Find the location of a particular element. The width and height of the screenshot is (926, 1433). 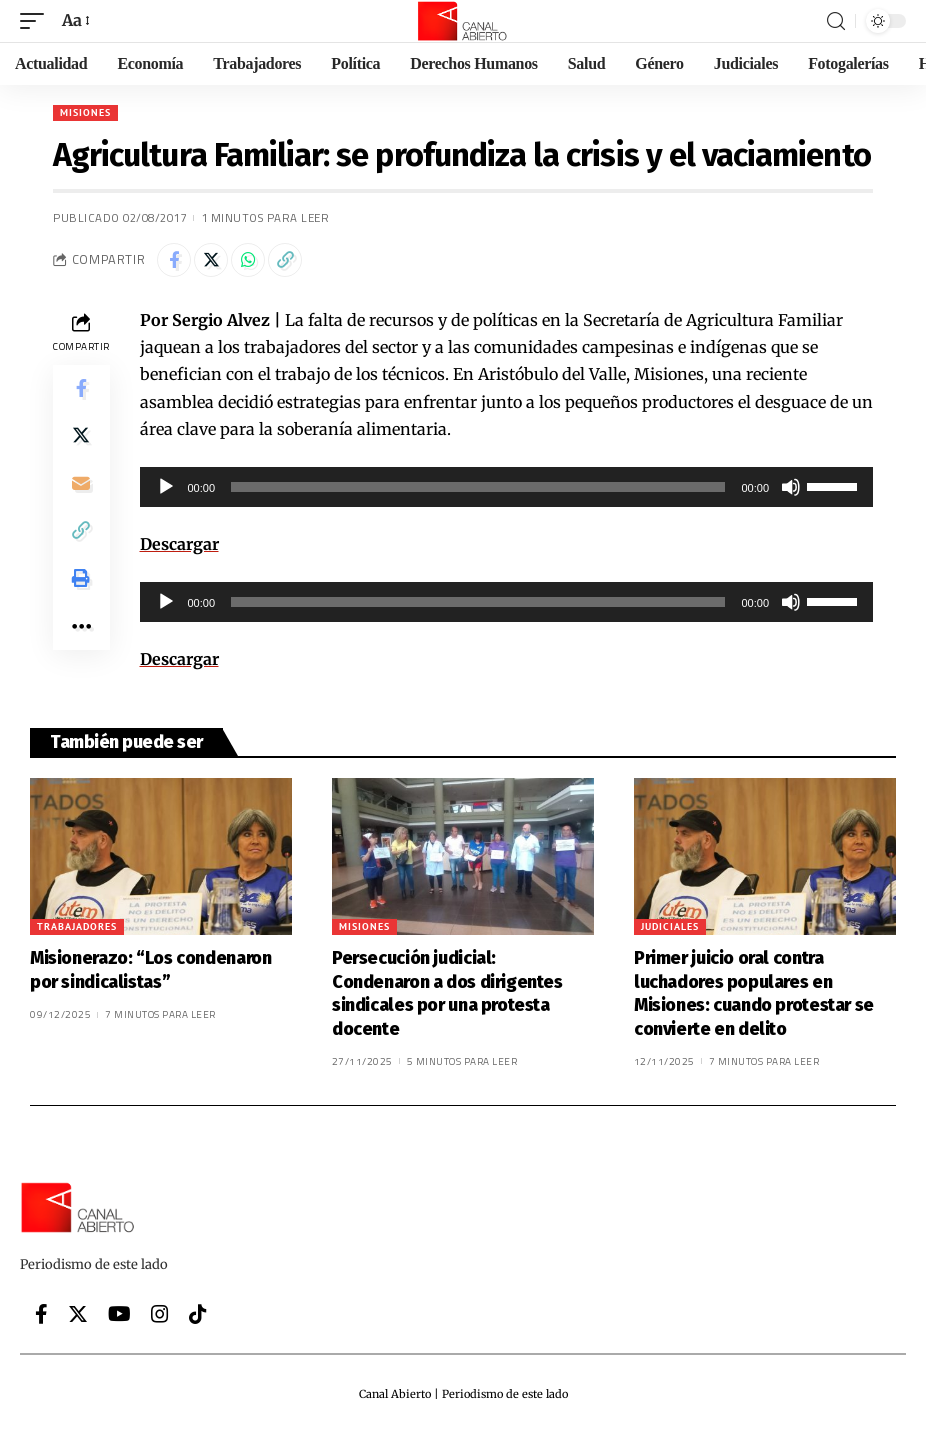

[Twitter] is located at coordinates (78, 1314).